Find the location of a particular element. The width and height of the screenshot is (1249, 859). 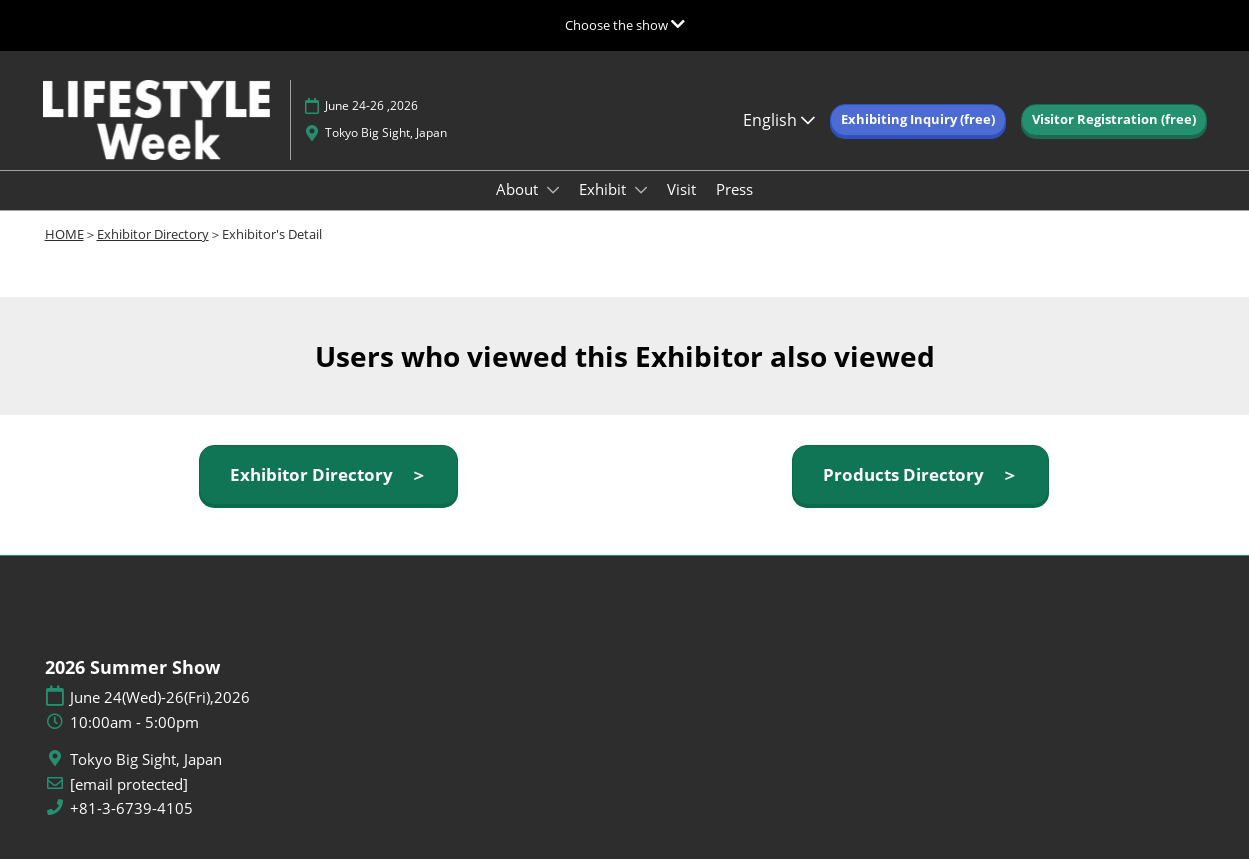

Press is located at coordinates (734, 189).